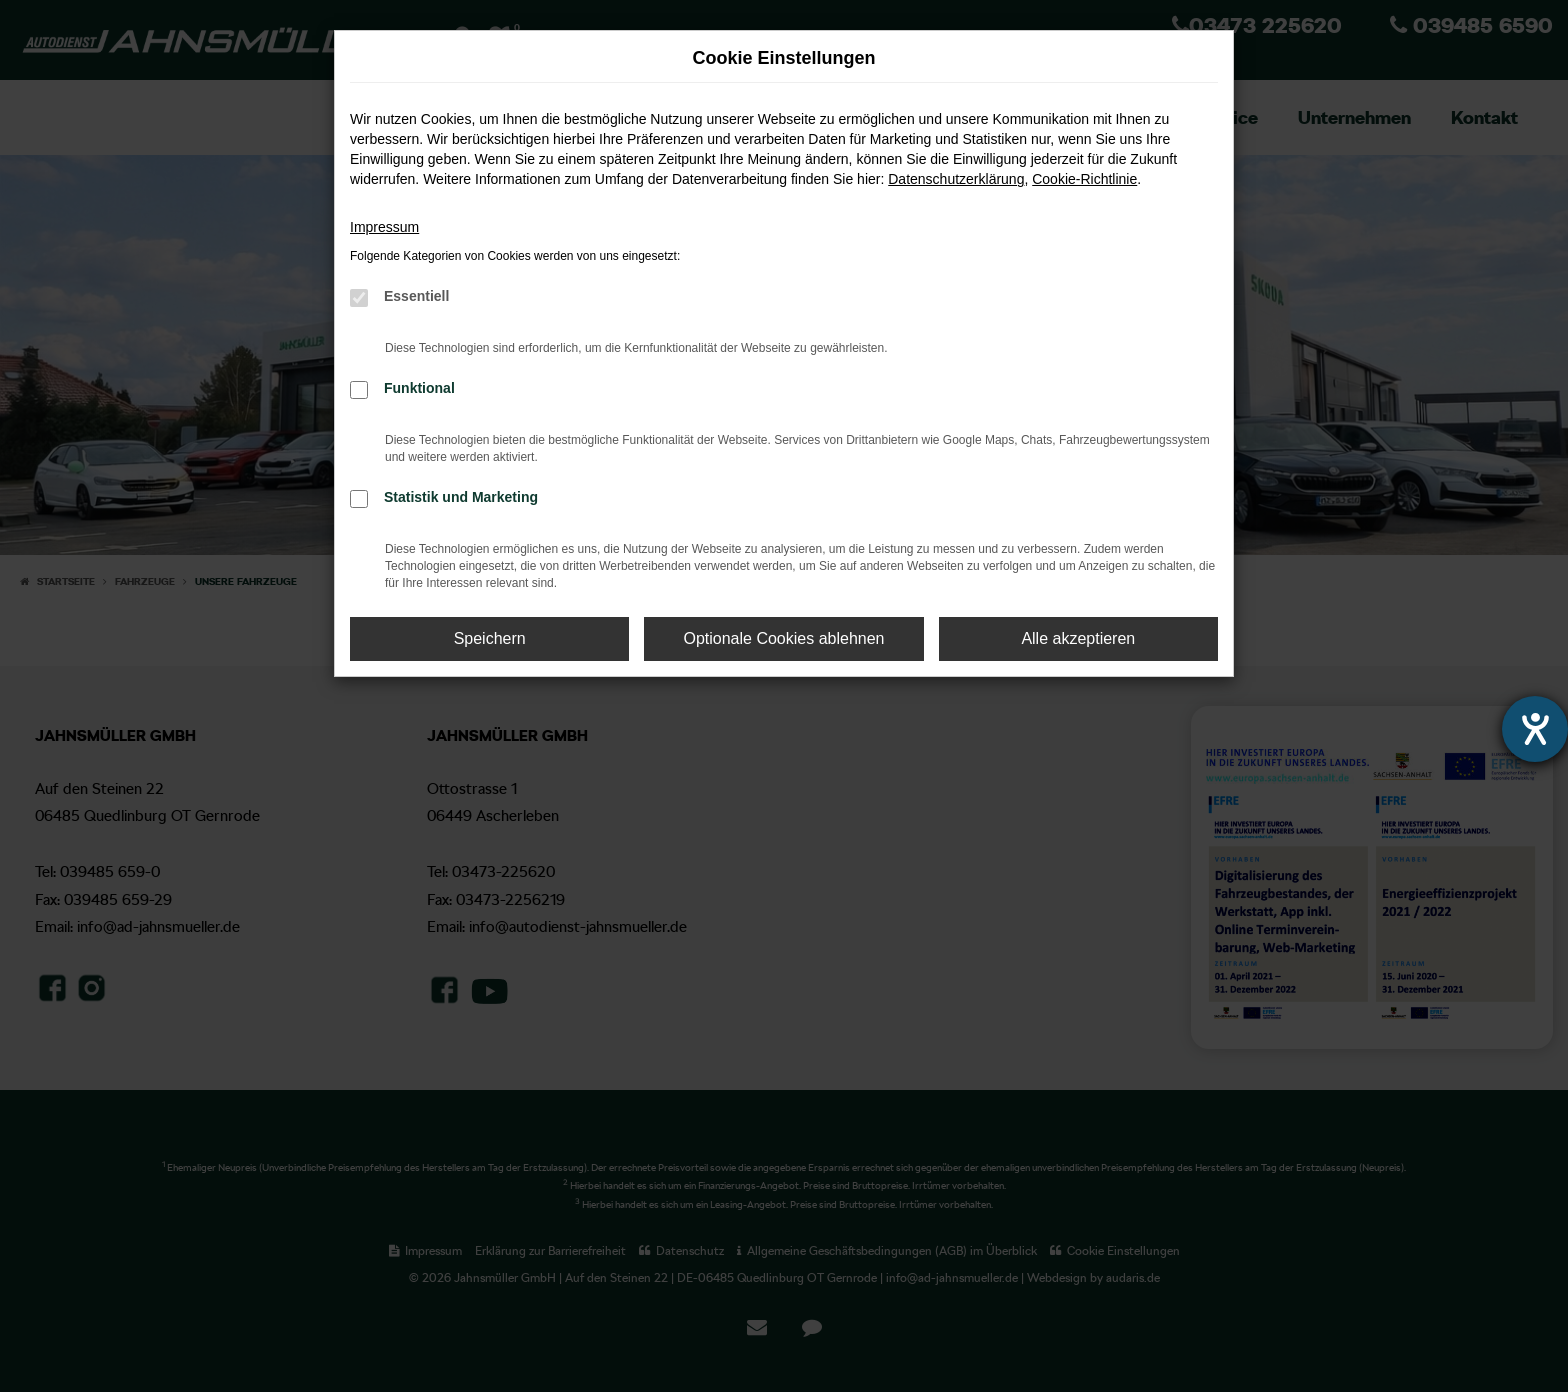  What do you see at coordinates (783, 638) in the screenshot?
I see `Optionale Cookies ablehnen` at bounding box center [783, 638].